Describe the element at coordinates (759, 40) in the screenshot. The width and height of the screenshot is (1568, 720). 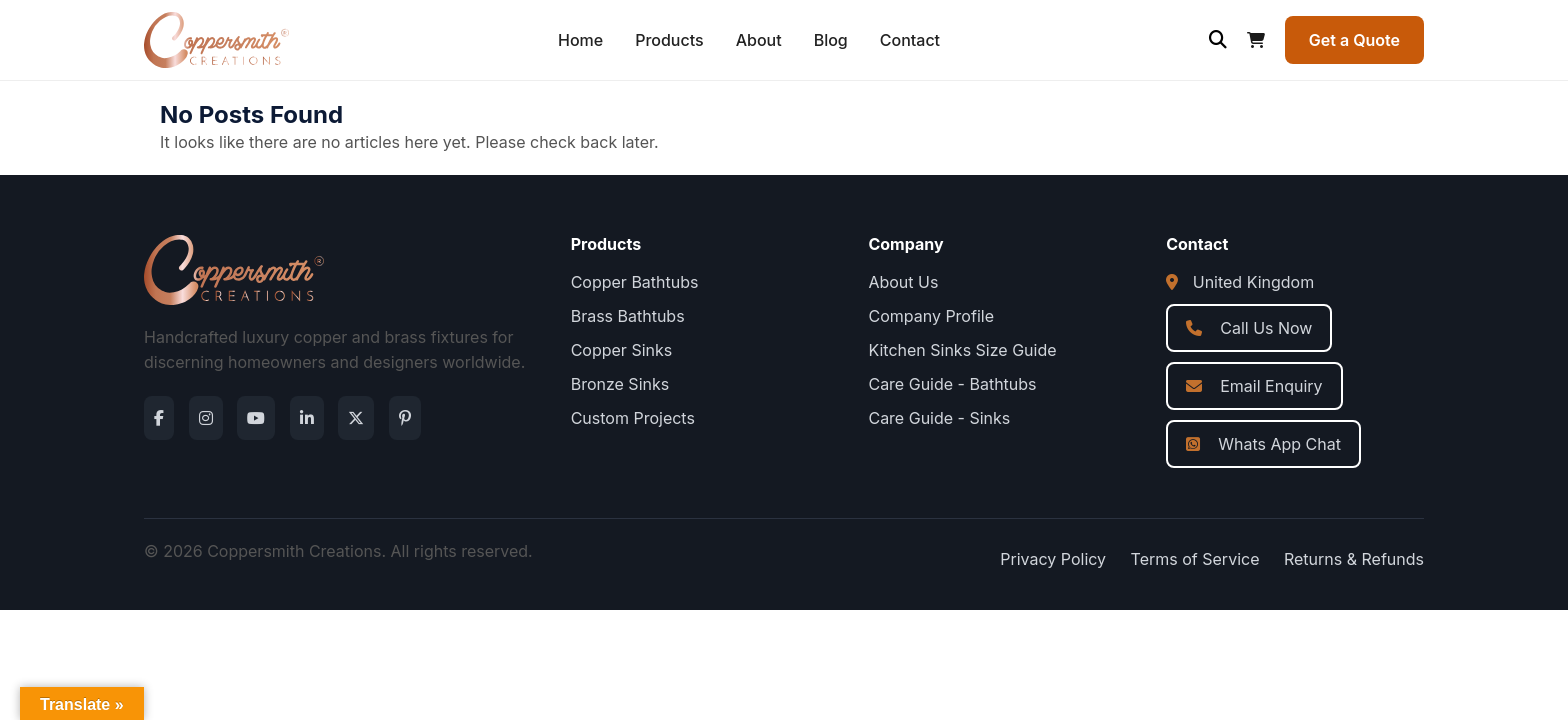
I see `About` at that location.